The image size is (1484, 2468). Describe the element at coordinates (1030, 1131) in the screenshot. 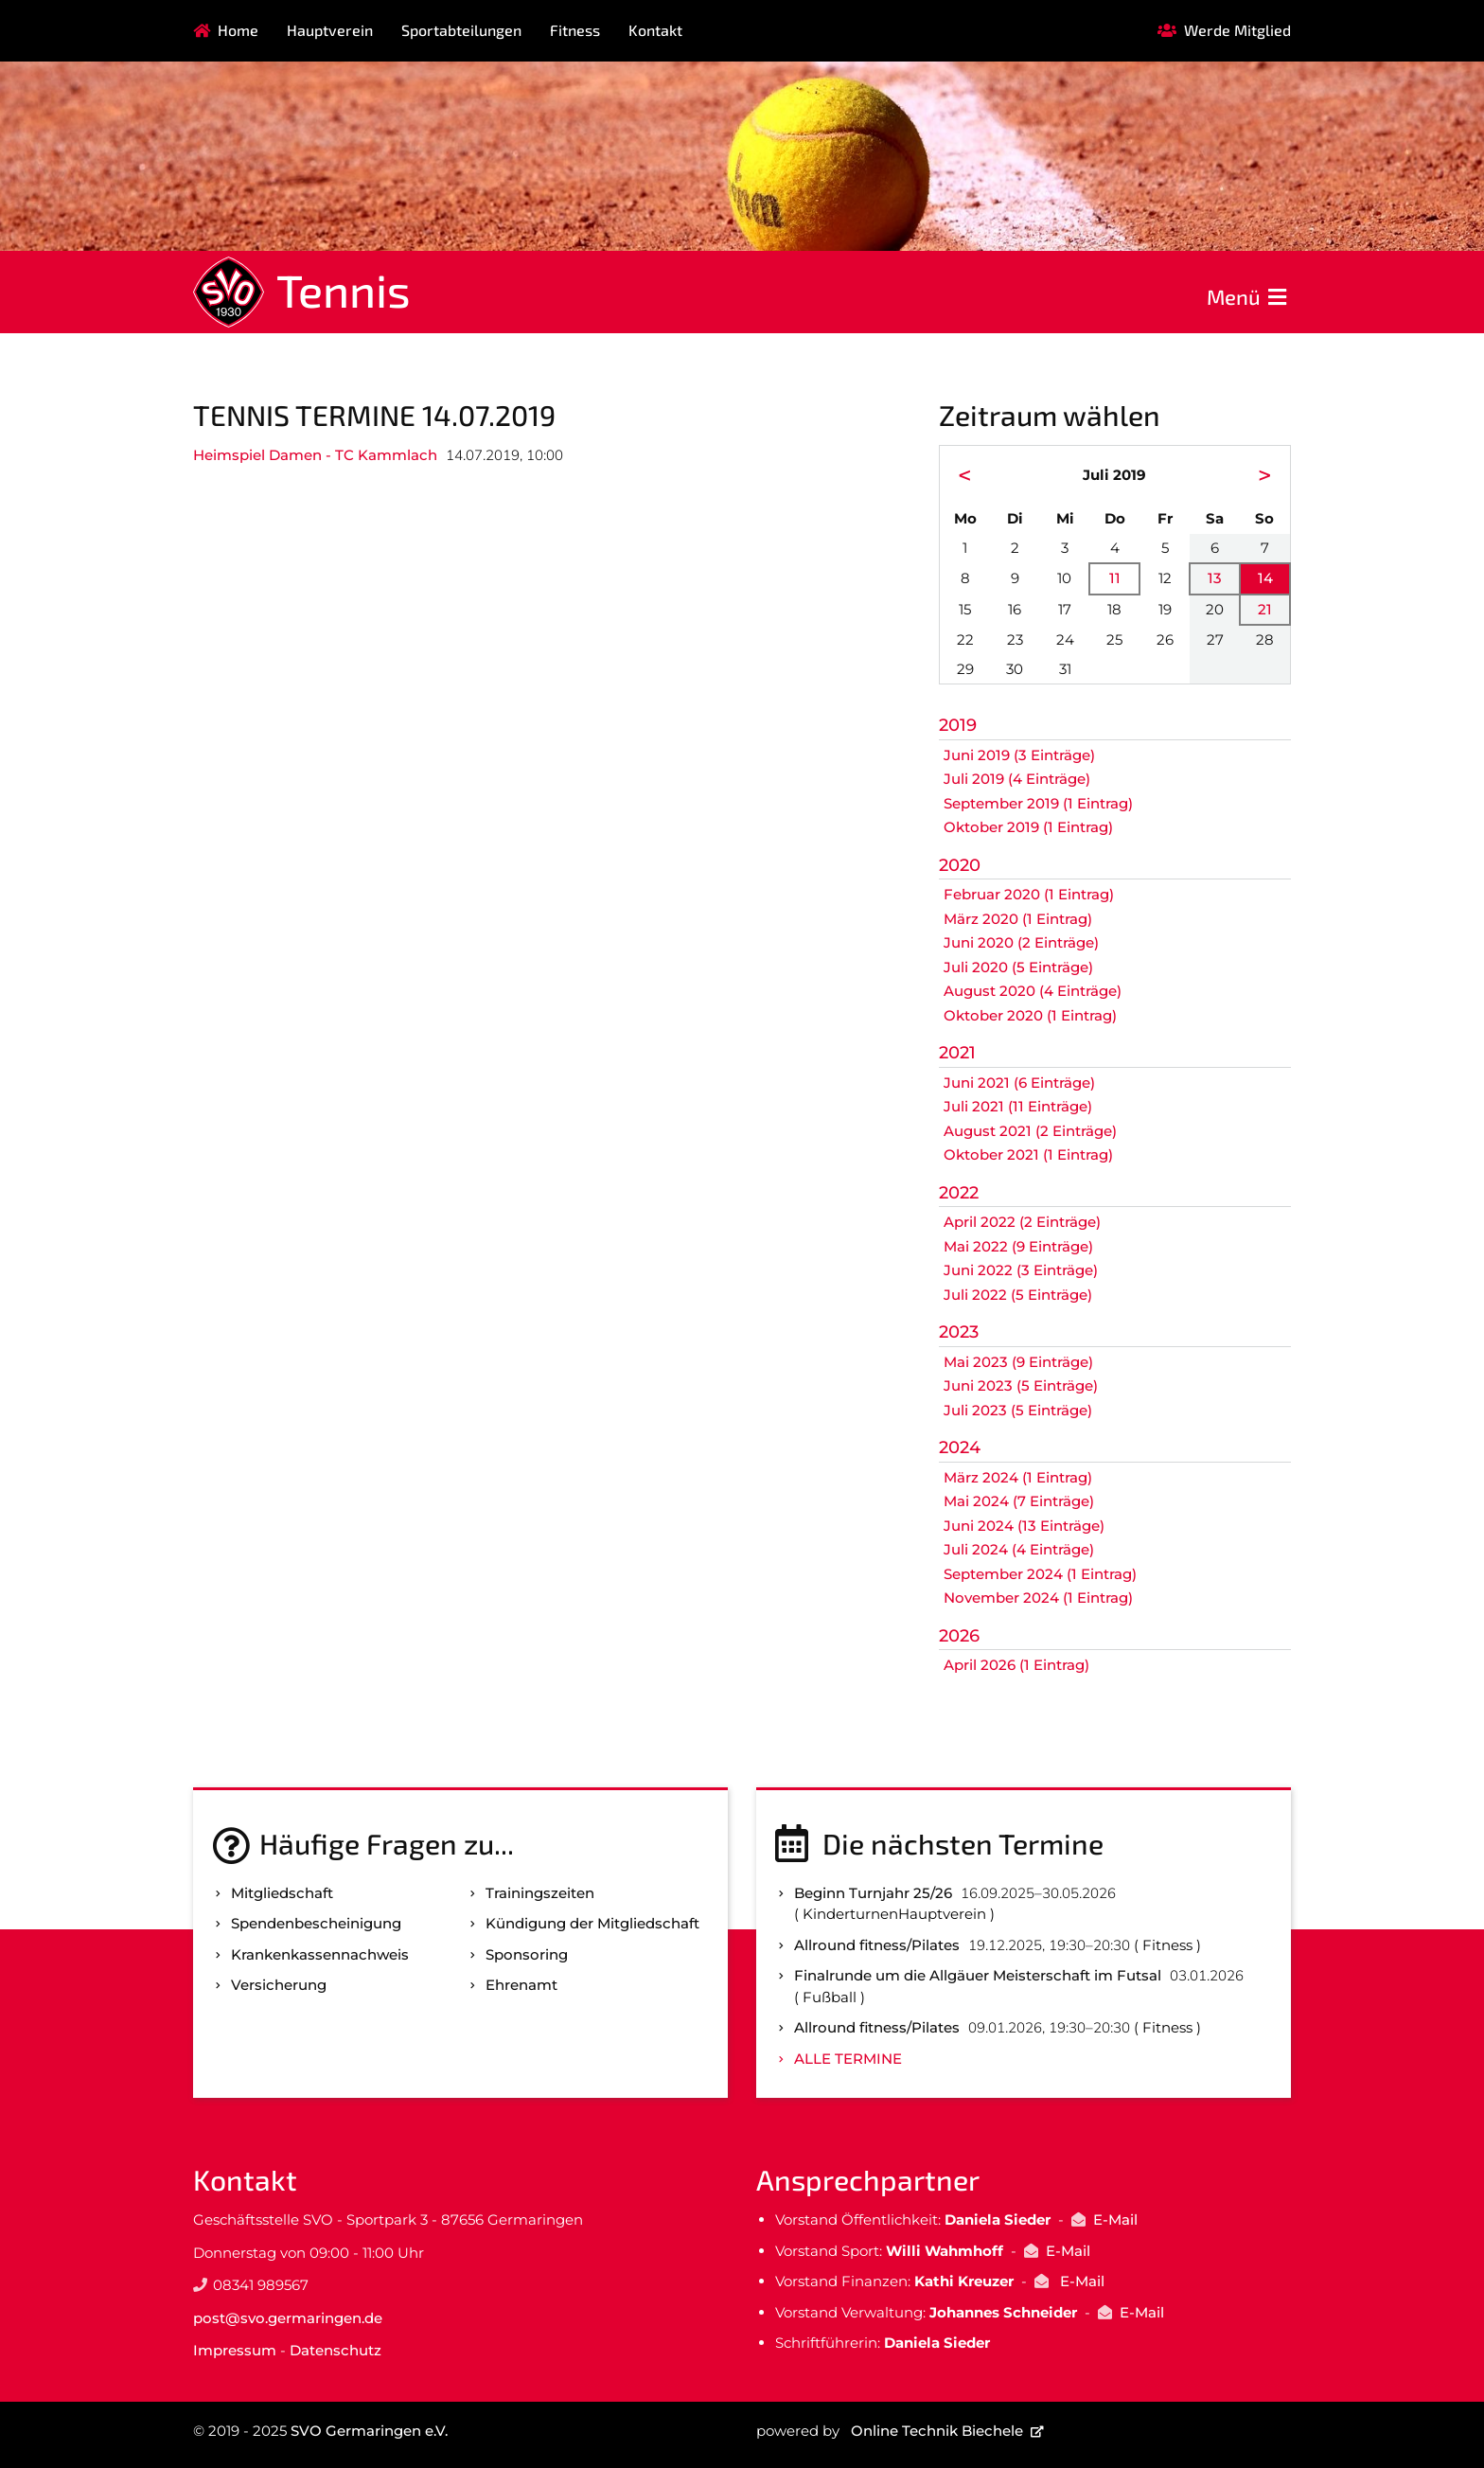

I see `August 2021 (2 Einträge)` at that location.